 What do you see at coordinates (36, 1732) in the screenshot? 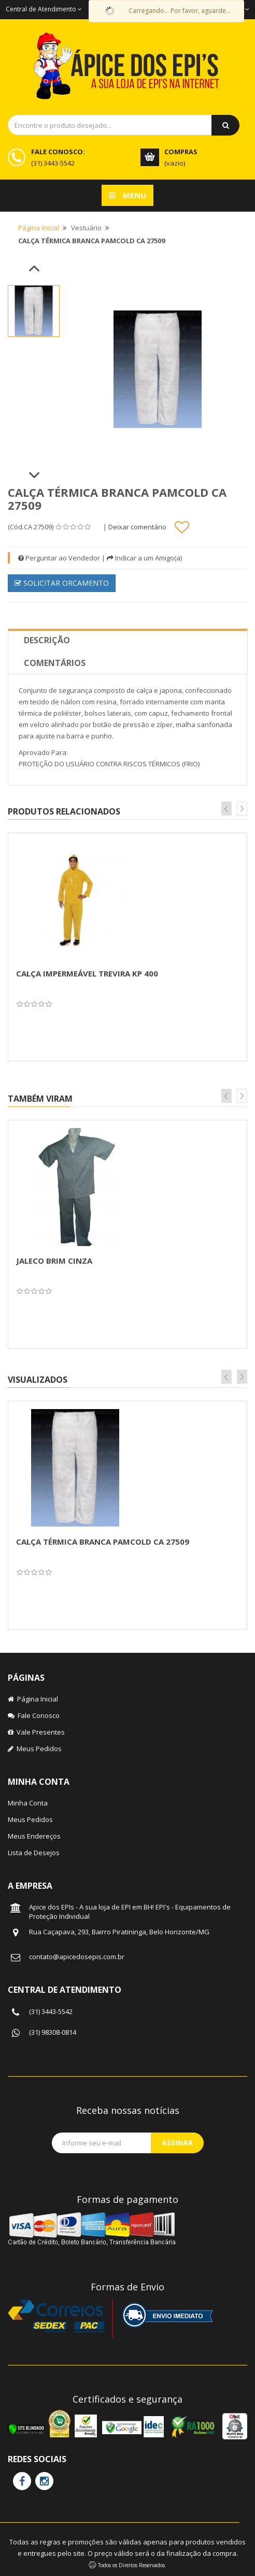
I see `Vale Presentes` at bounding box center [36, 1732].